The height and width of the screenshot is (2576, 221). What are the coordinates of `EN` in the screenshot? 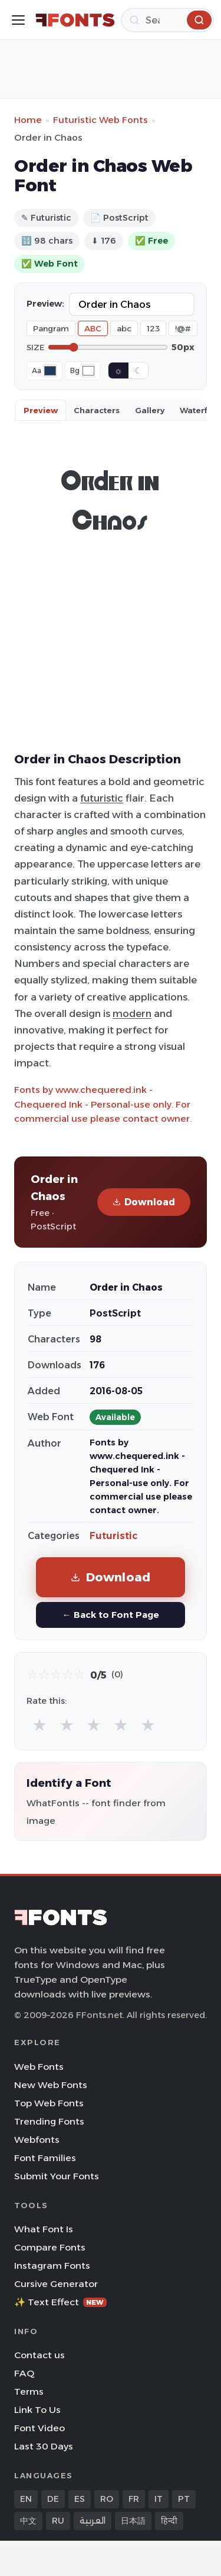 It's located at (26, 2499).